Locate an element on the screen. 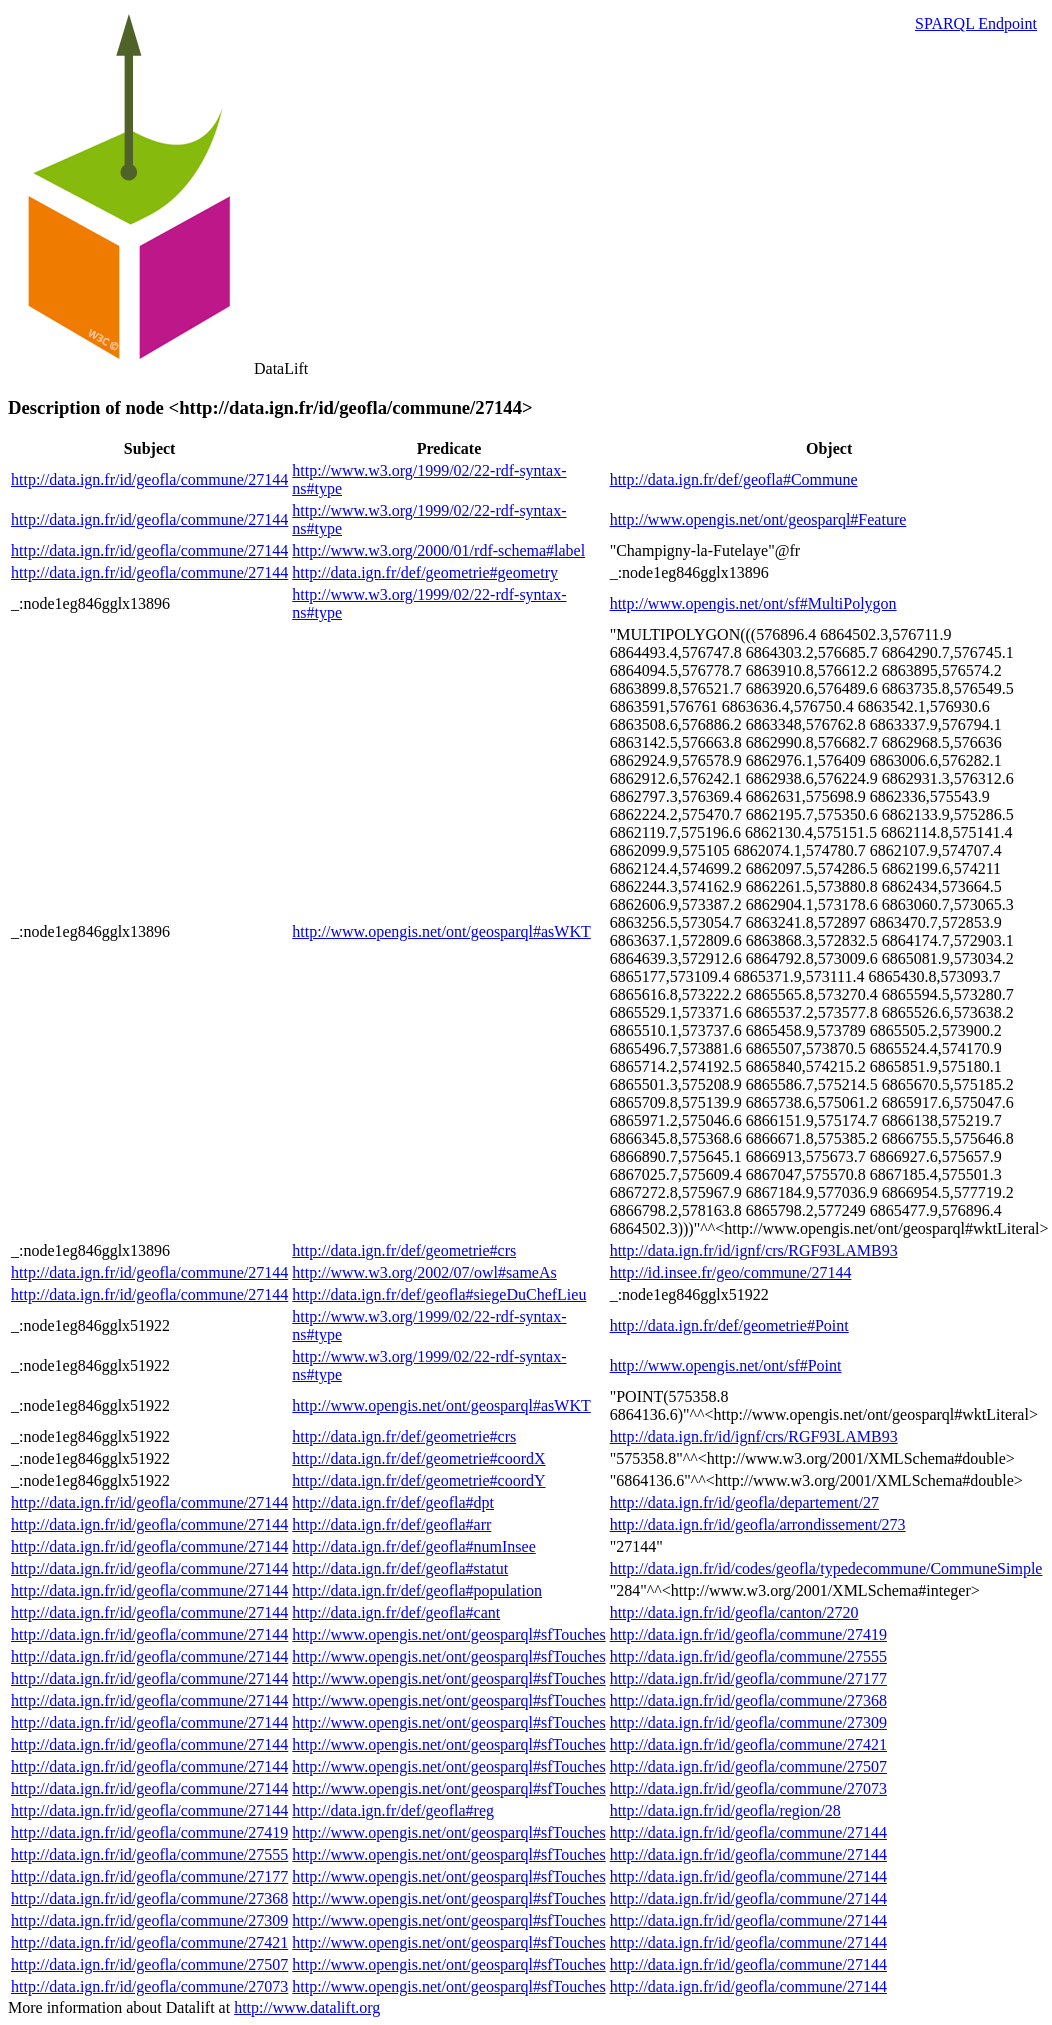 The image size is (1052, 2025). http://data.ign.fr/id/geofla/departement/27 is located at coordinates (744, 1502).